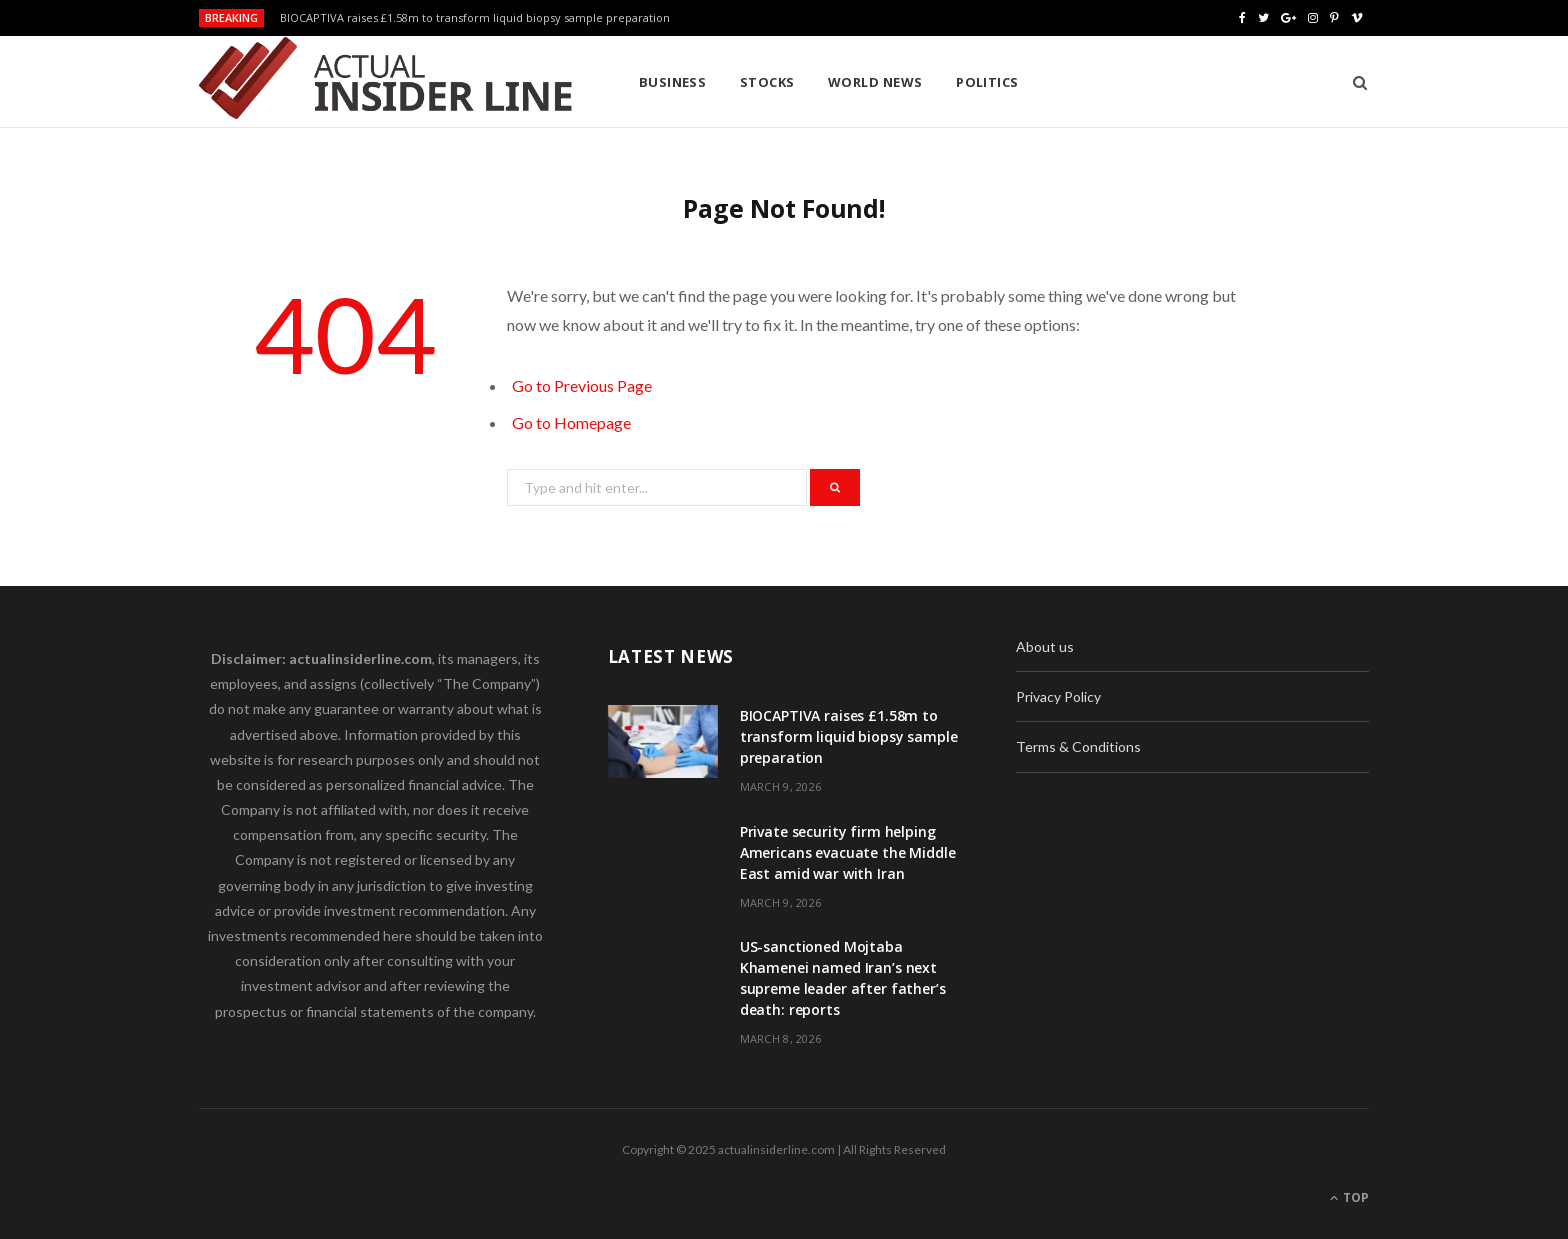 The image size is (1568, 1239). What do you see at coordinates (767, 82) in the screenshot?
I see `Stocks` at bounding box center [767, 82].